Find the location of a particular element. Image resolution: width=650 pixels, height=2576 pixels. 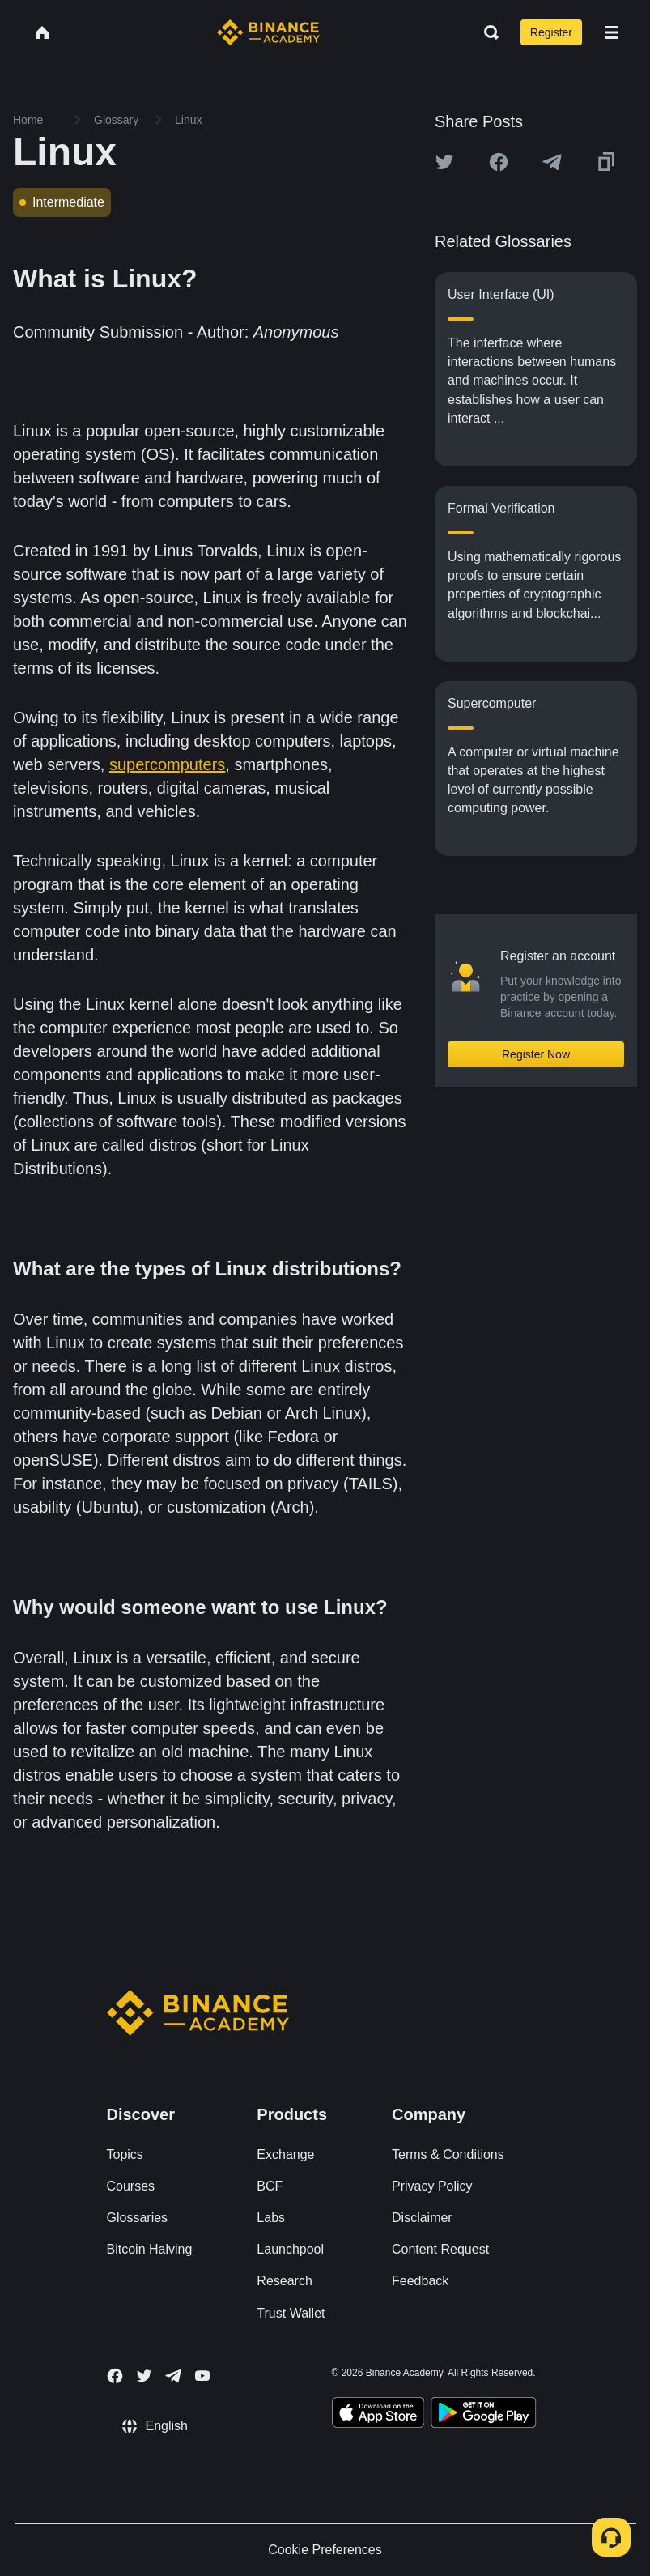

Exchange is located at coordinates (285, 2154).